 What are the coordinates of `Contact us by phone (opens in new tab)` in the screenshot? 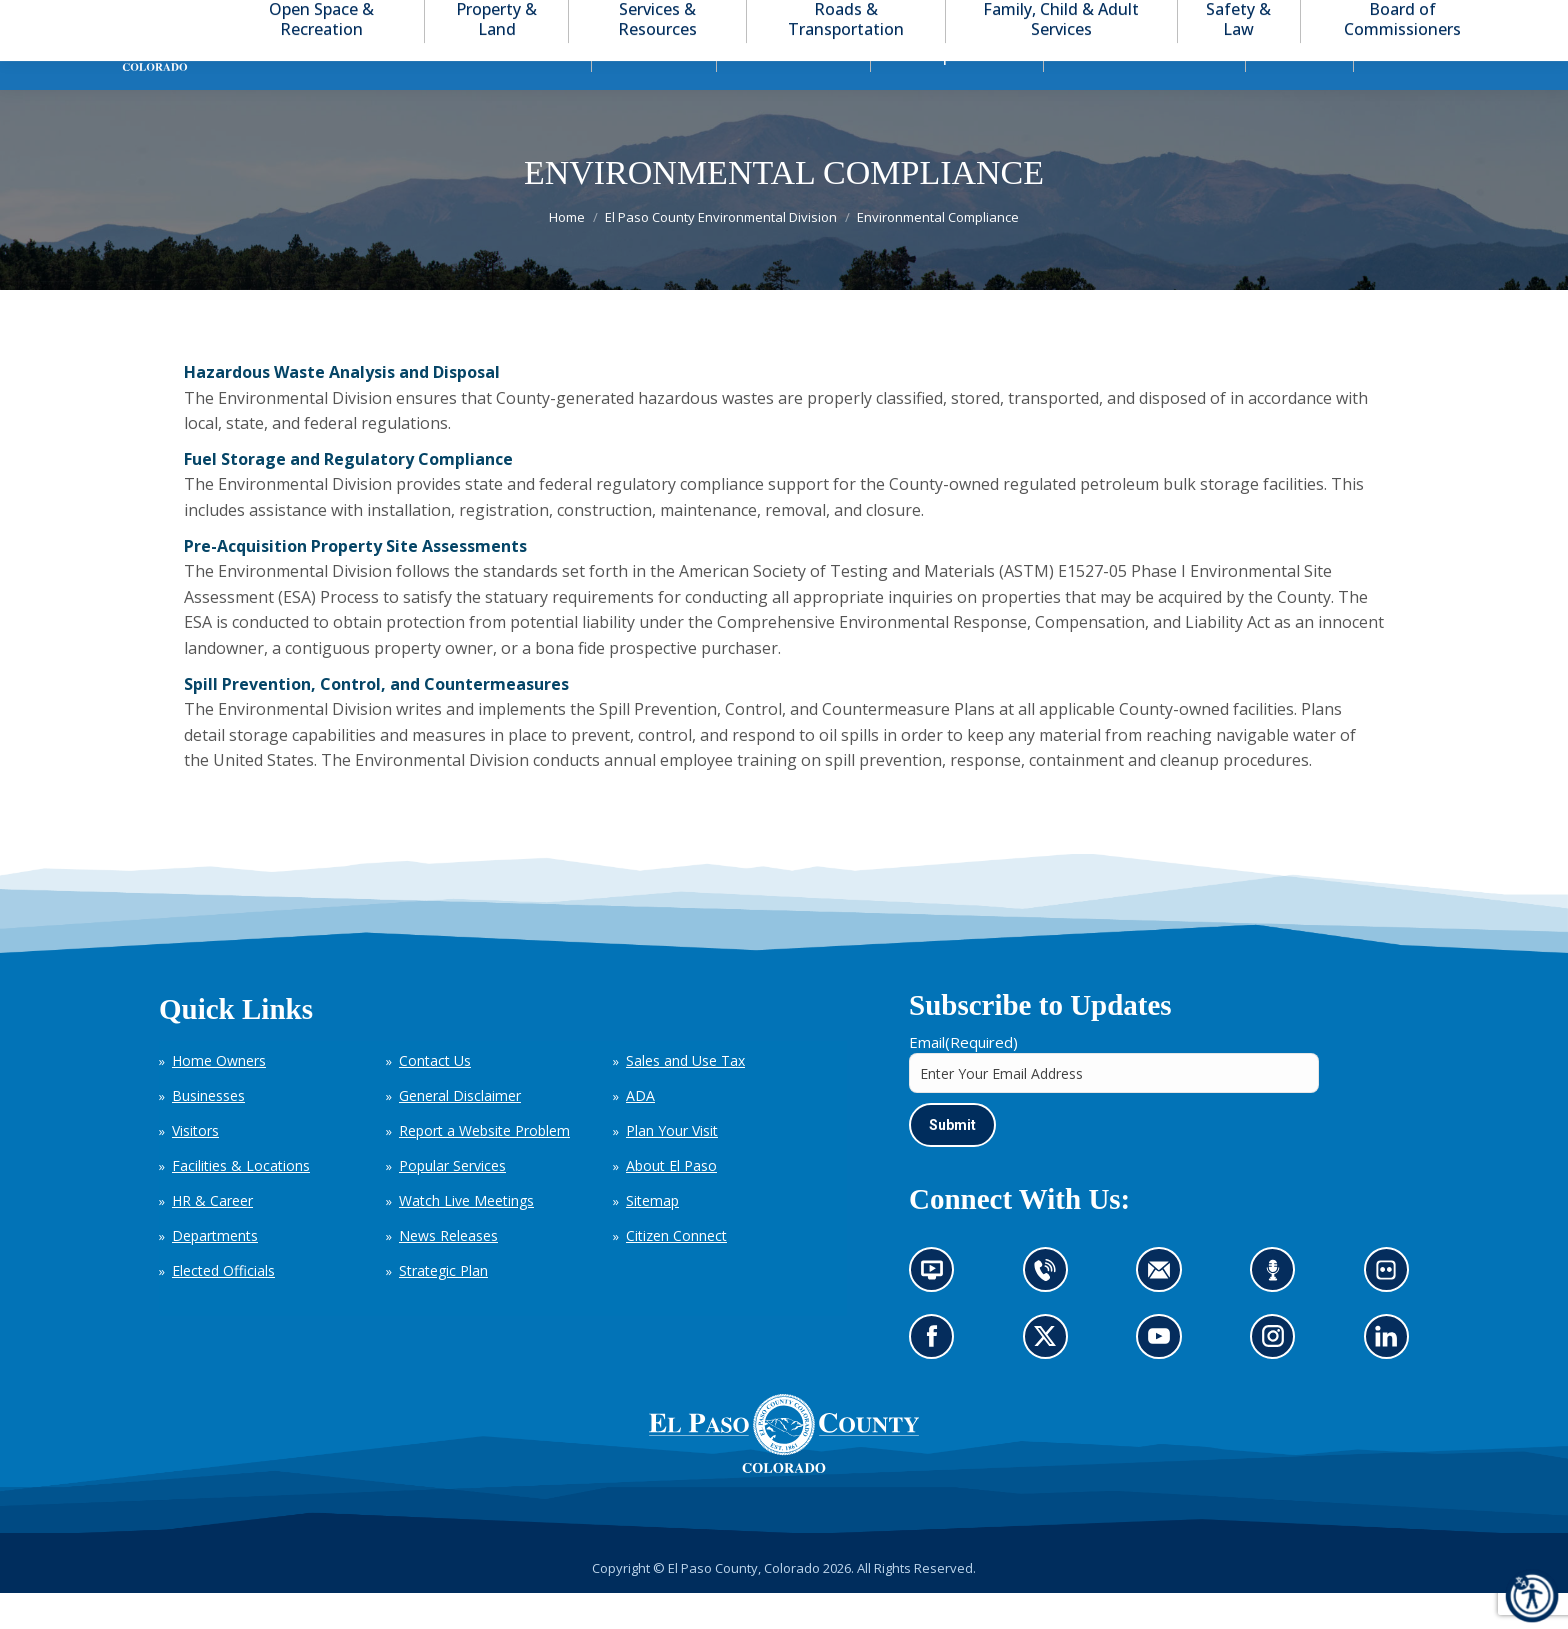 It's located at (1050, 1313).